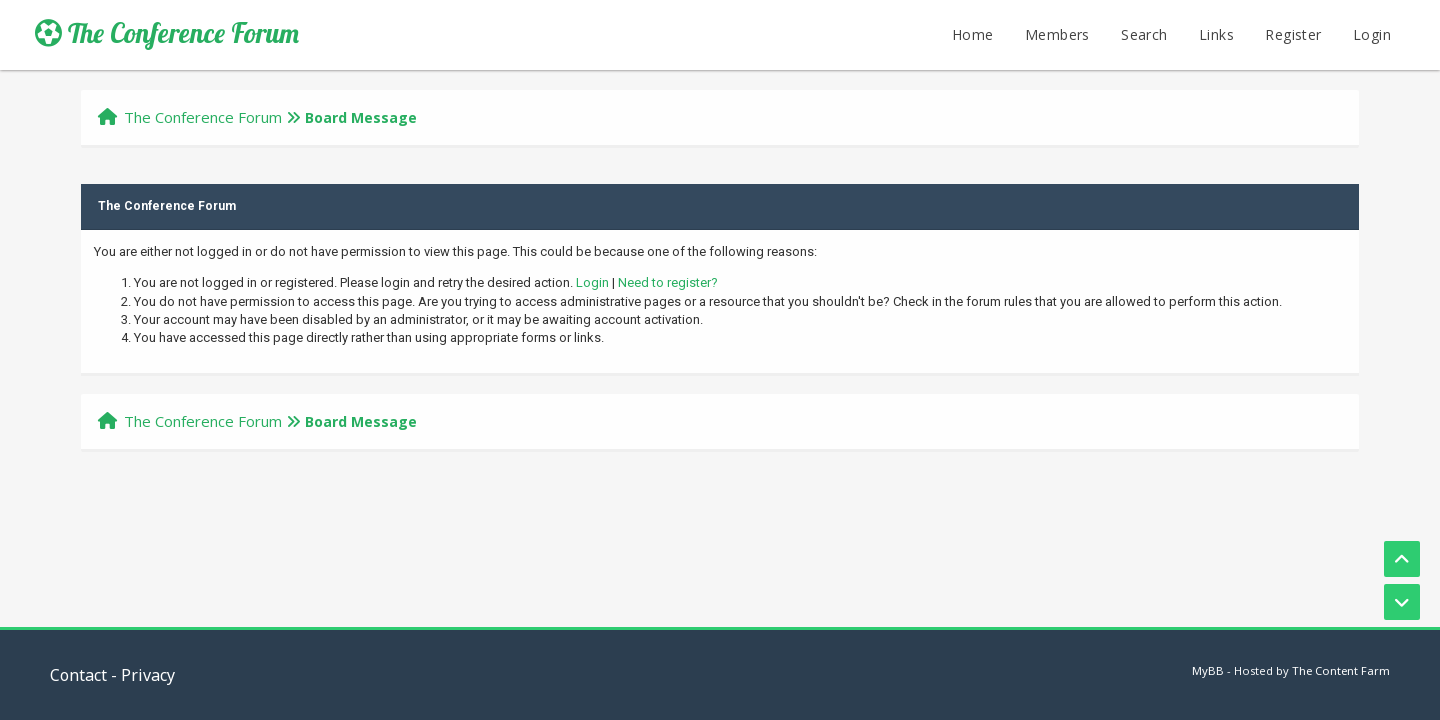  Describe the element at coordinates (1057, 34) in the screenshot. I see `Members` at that location.